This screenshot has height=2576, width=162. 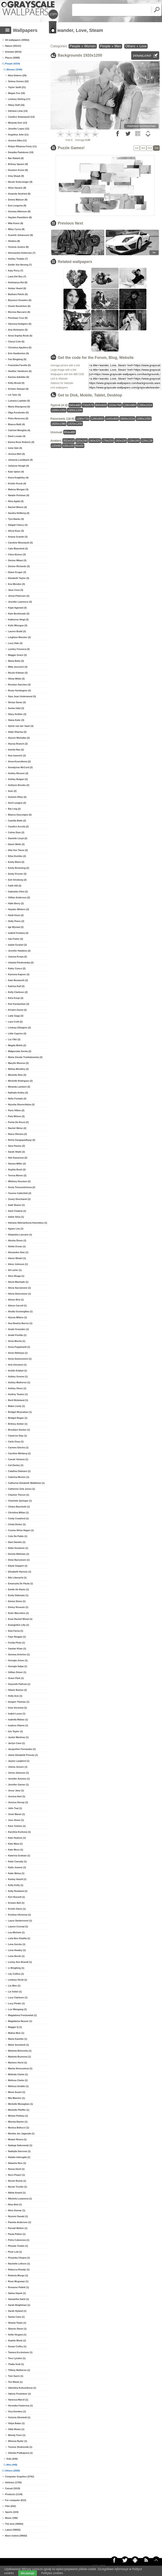 I want to click on Evangeline Lilly (1), so click(x=18, y=1625).